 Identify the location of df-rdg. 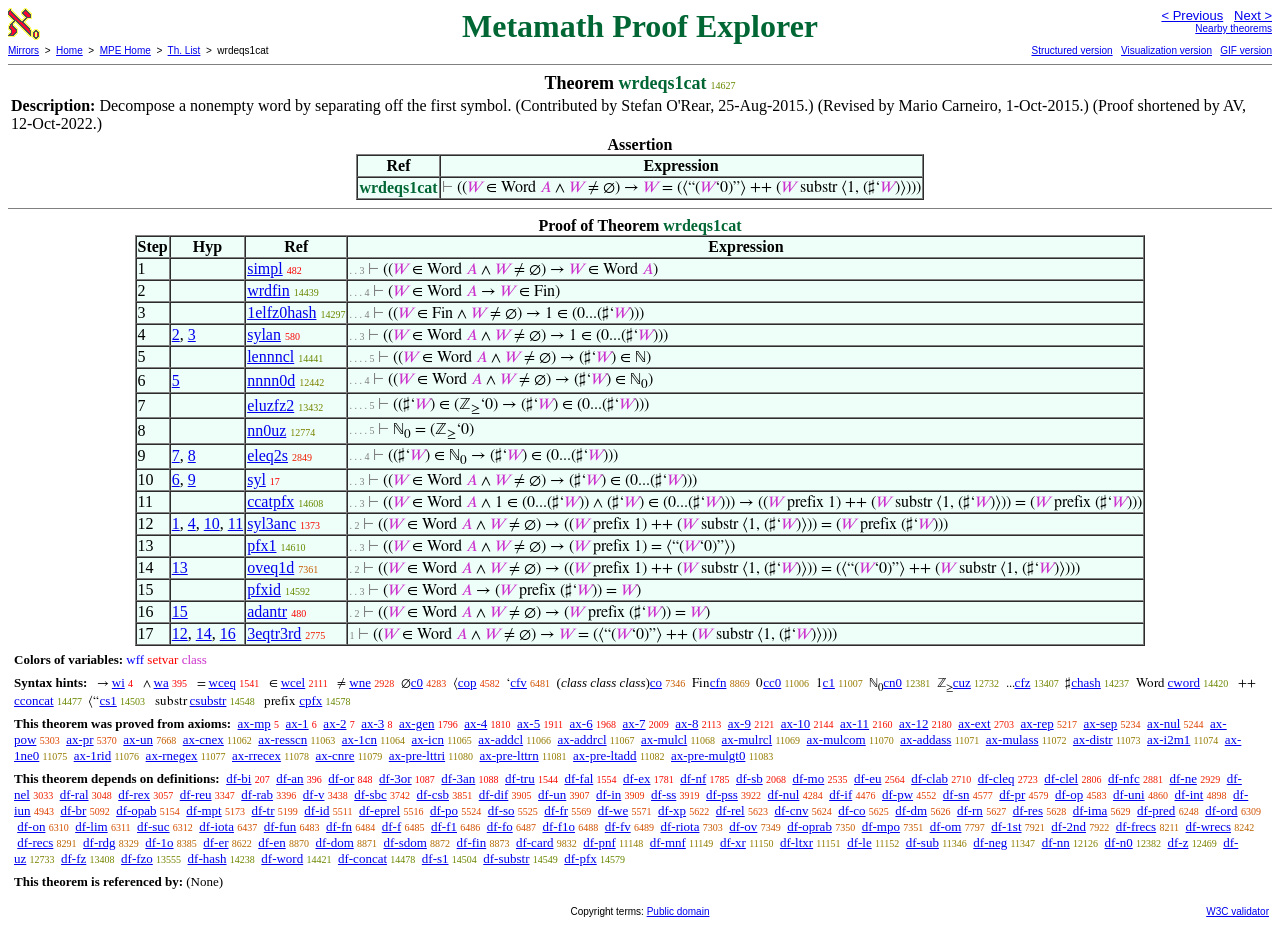
(99, 842).